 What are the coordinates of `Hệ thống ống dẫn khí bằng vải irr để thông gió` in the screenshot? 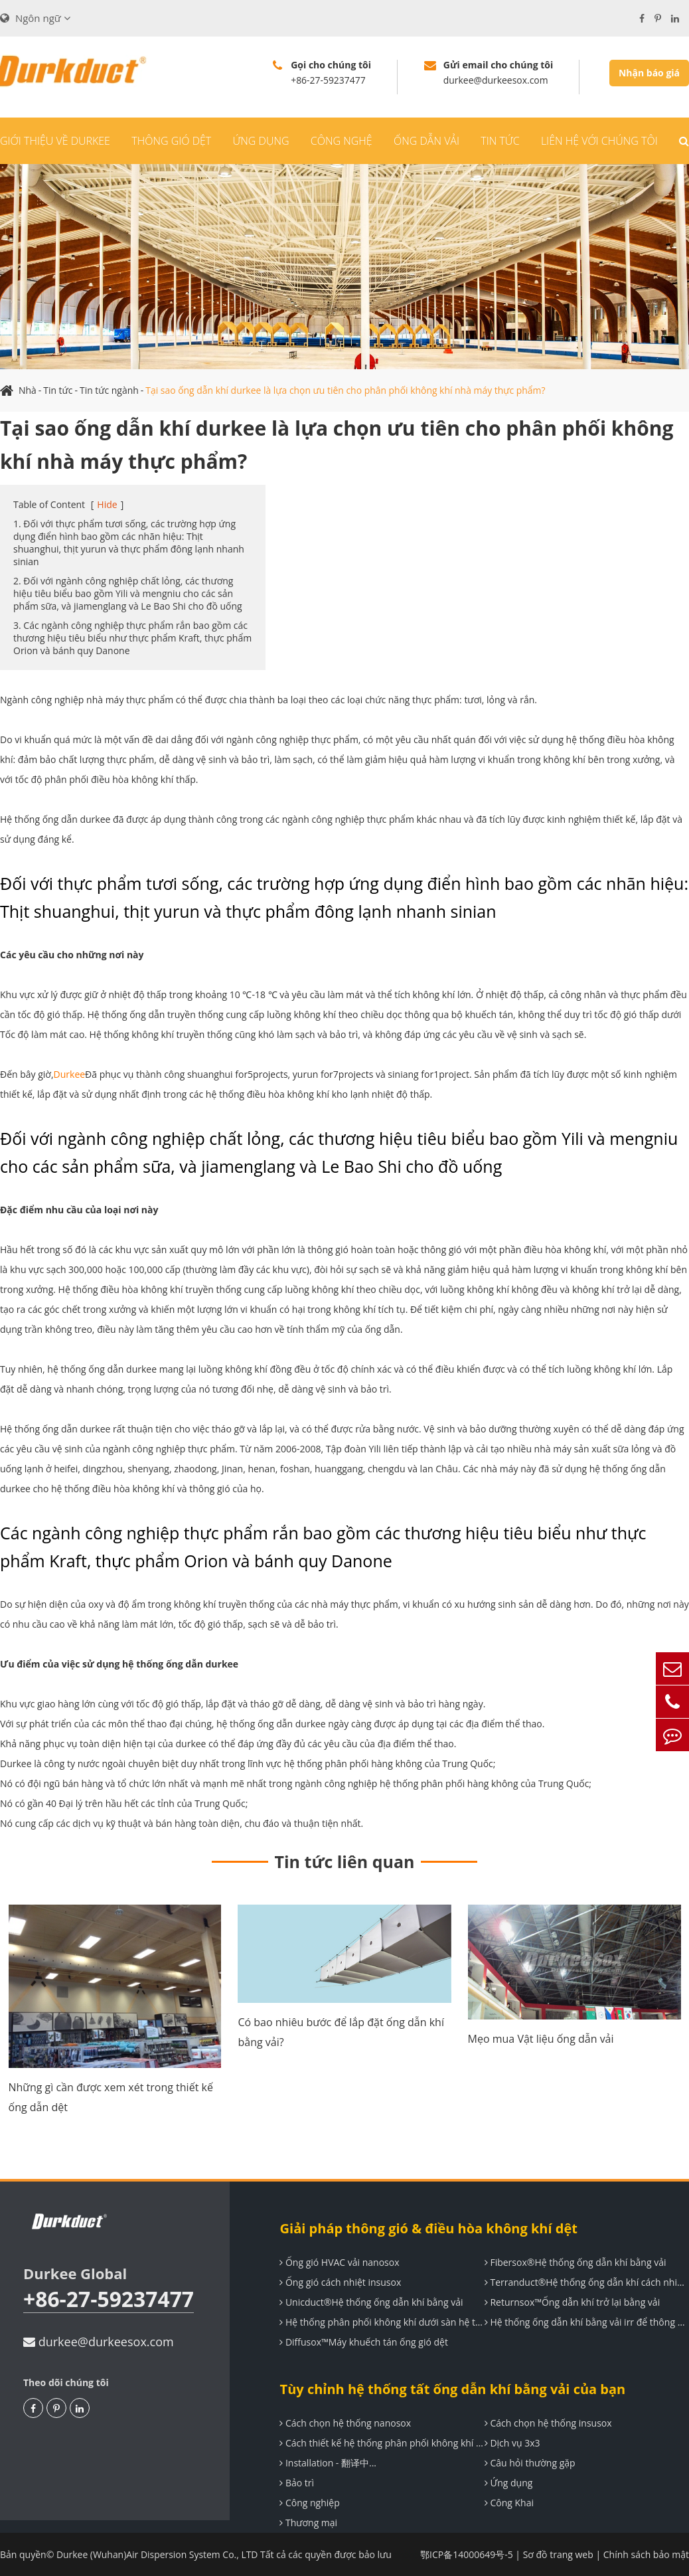 It's located at (587, 2322).